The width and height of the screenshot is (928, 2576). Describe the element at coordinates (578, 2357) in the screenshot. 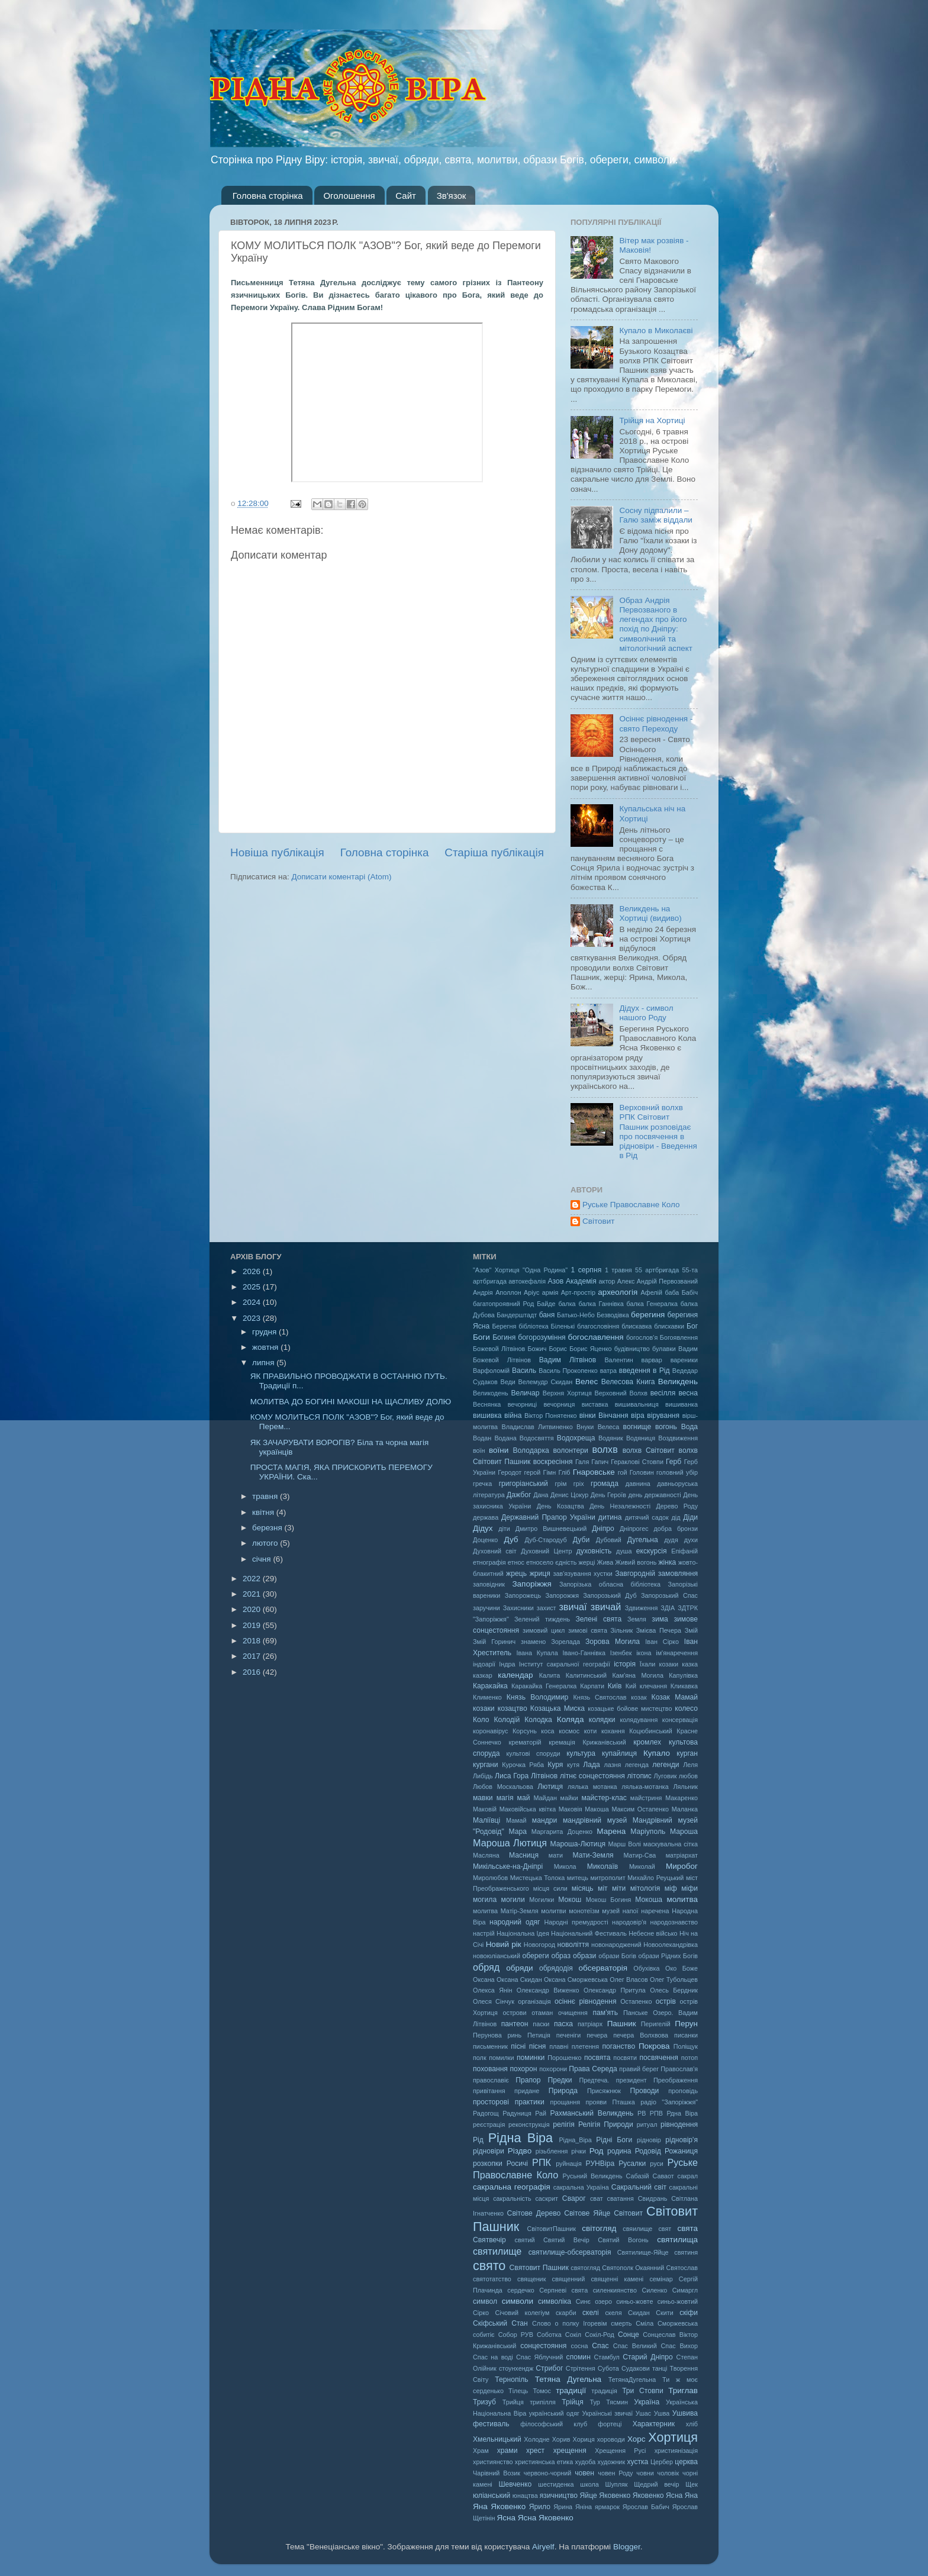

I see `спомин` at that location.